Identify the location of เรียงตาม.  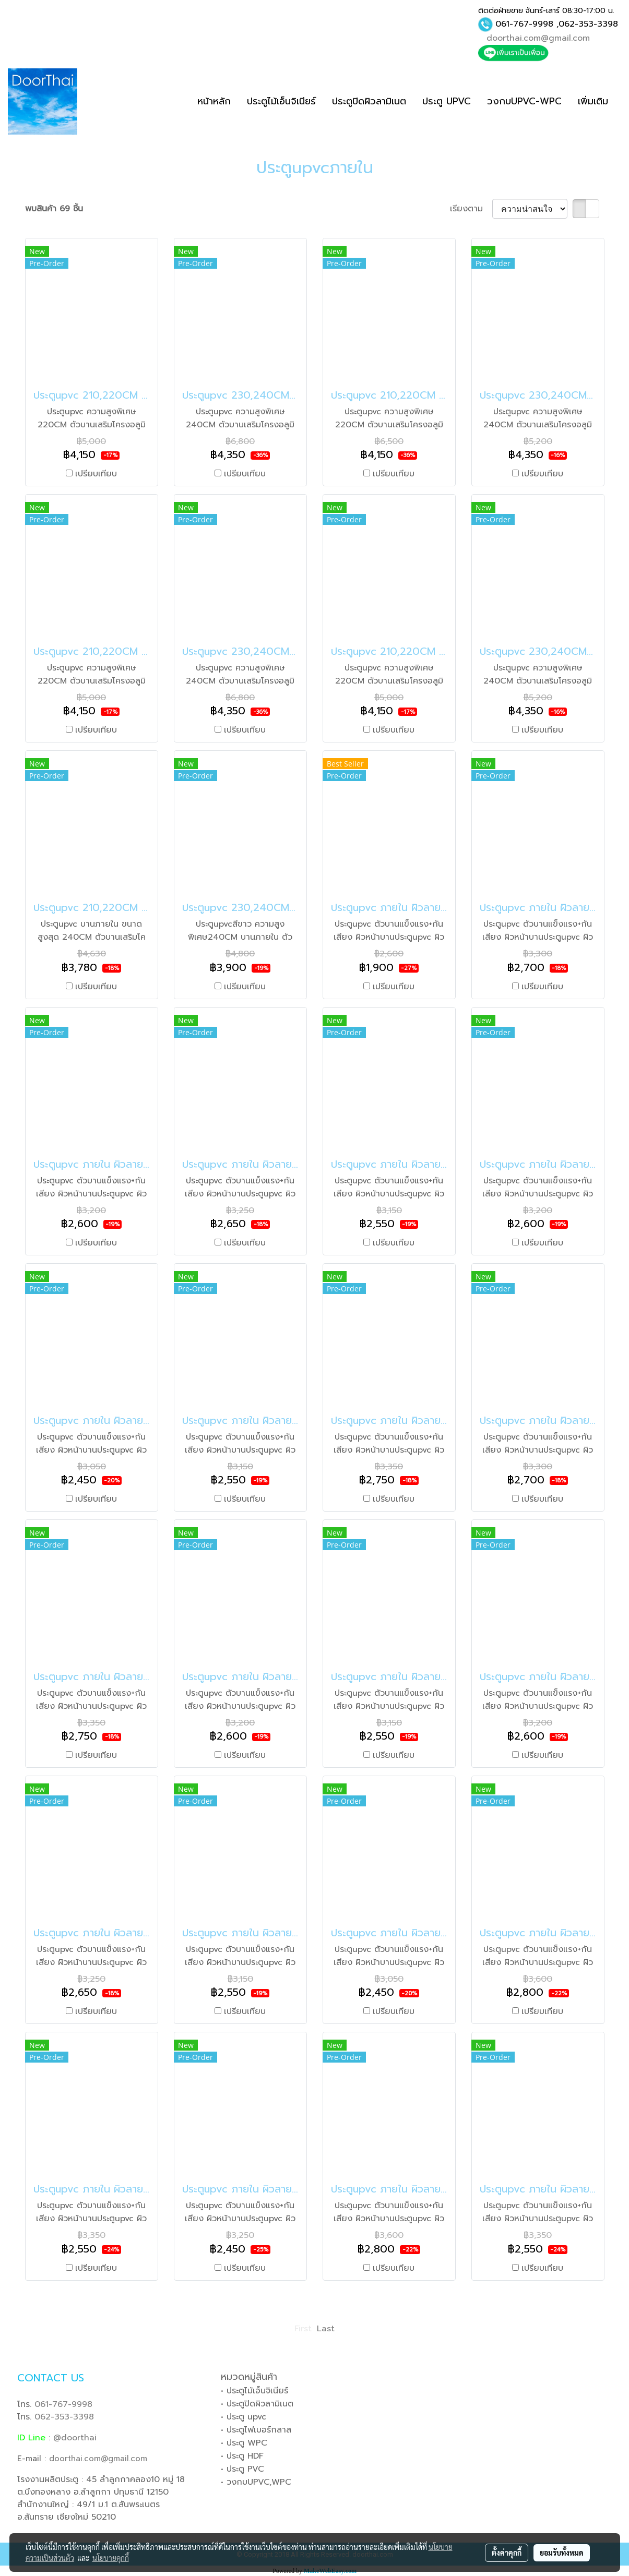
(471, 208).